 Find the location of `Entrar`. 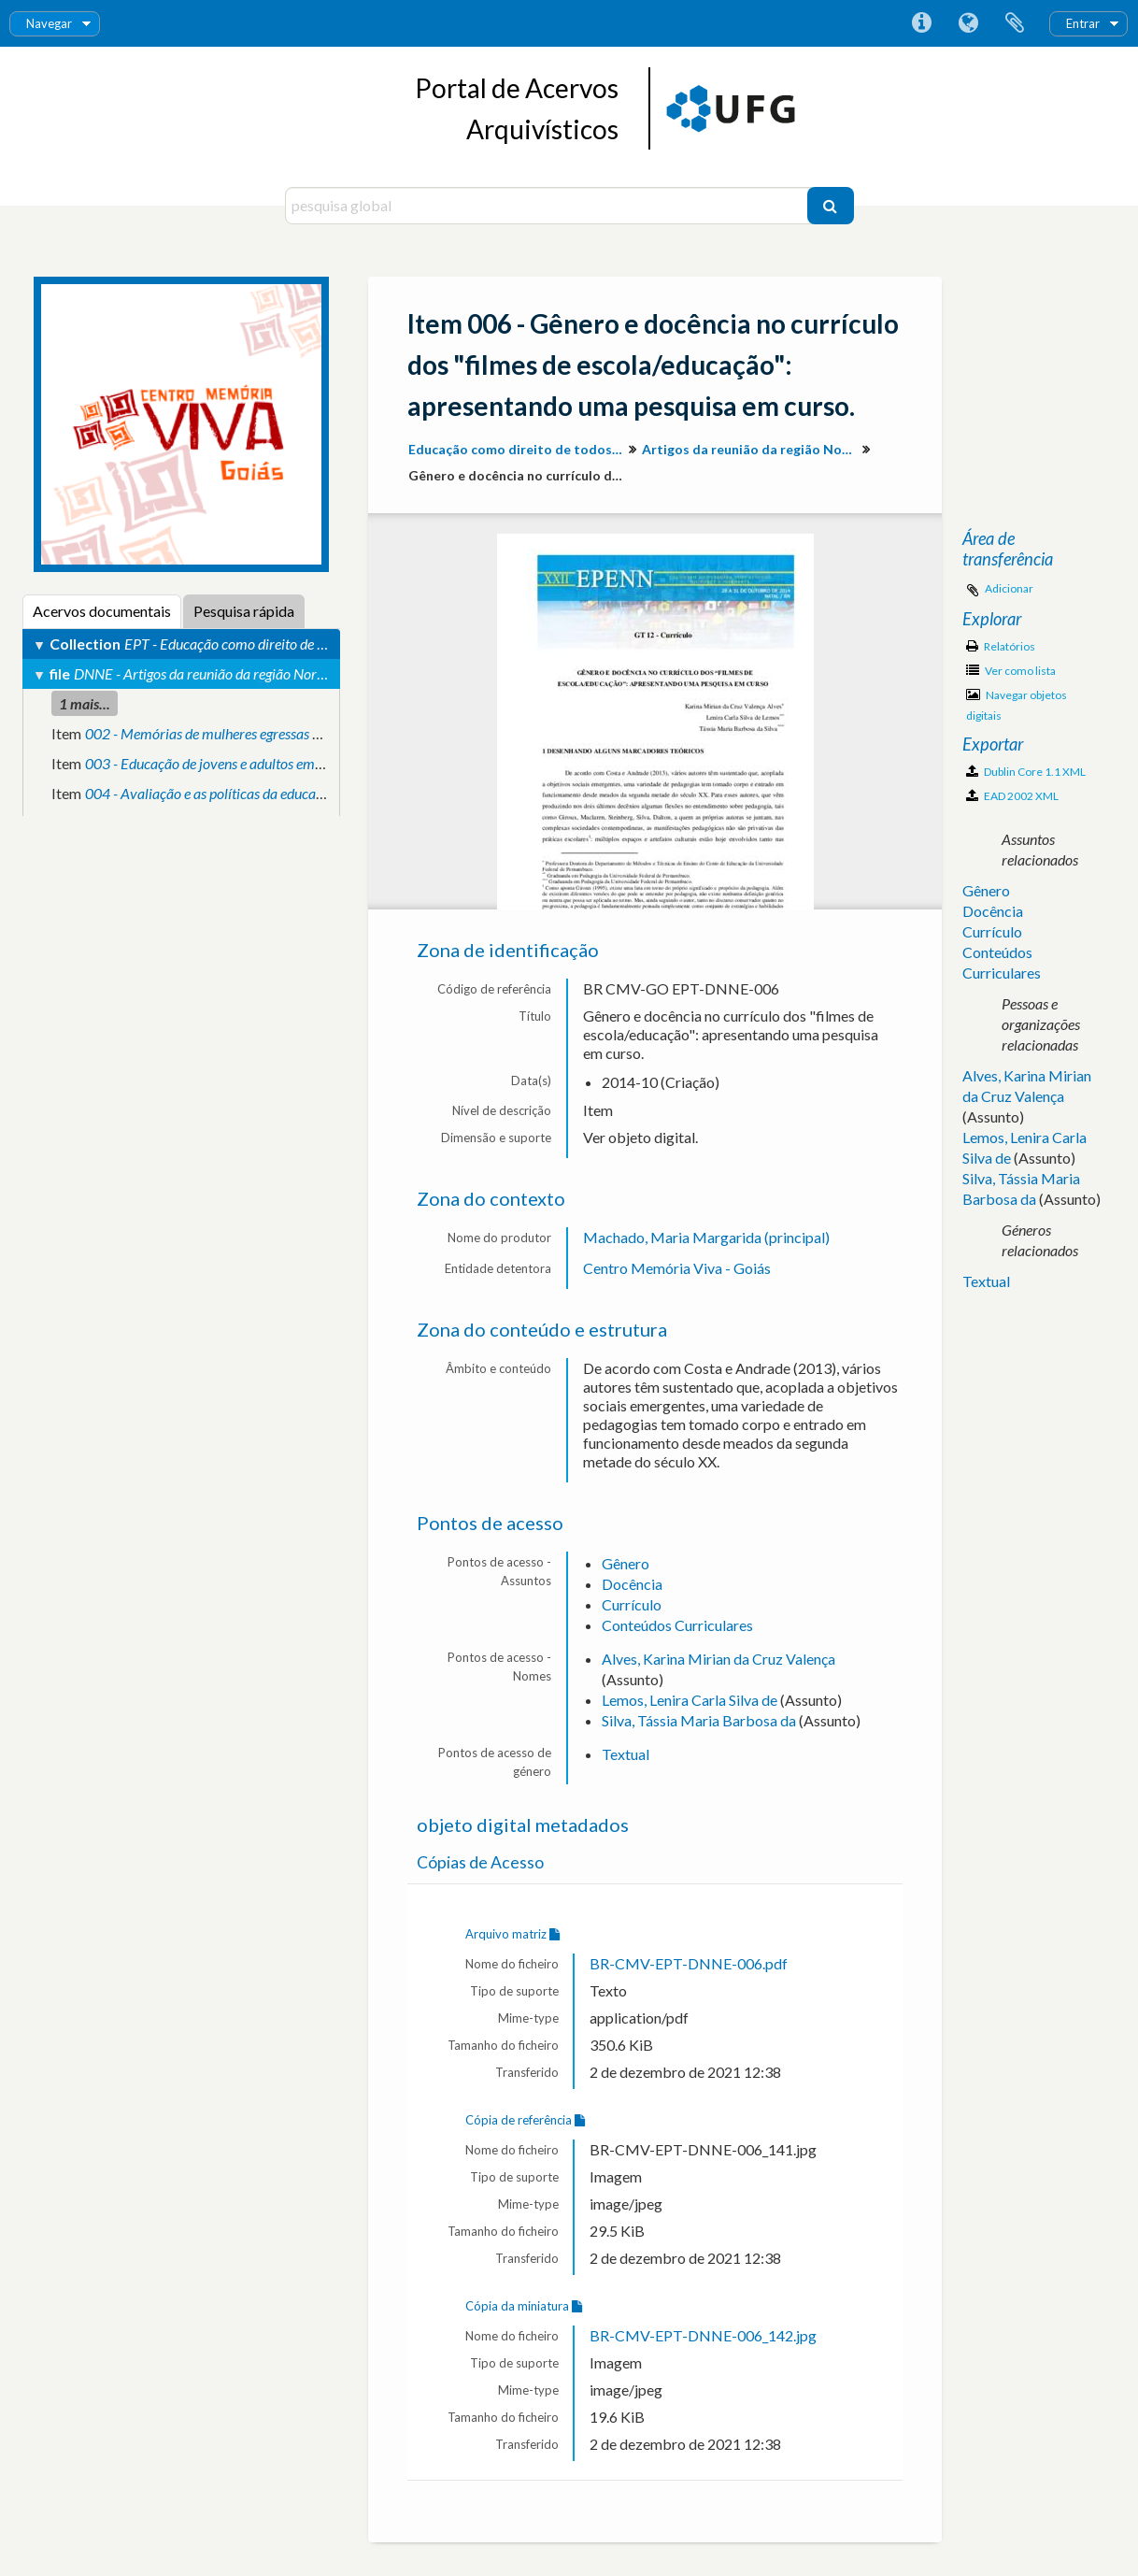

Entrar is located at coordinates (1083, 23).